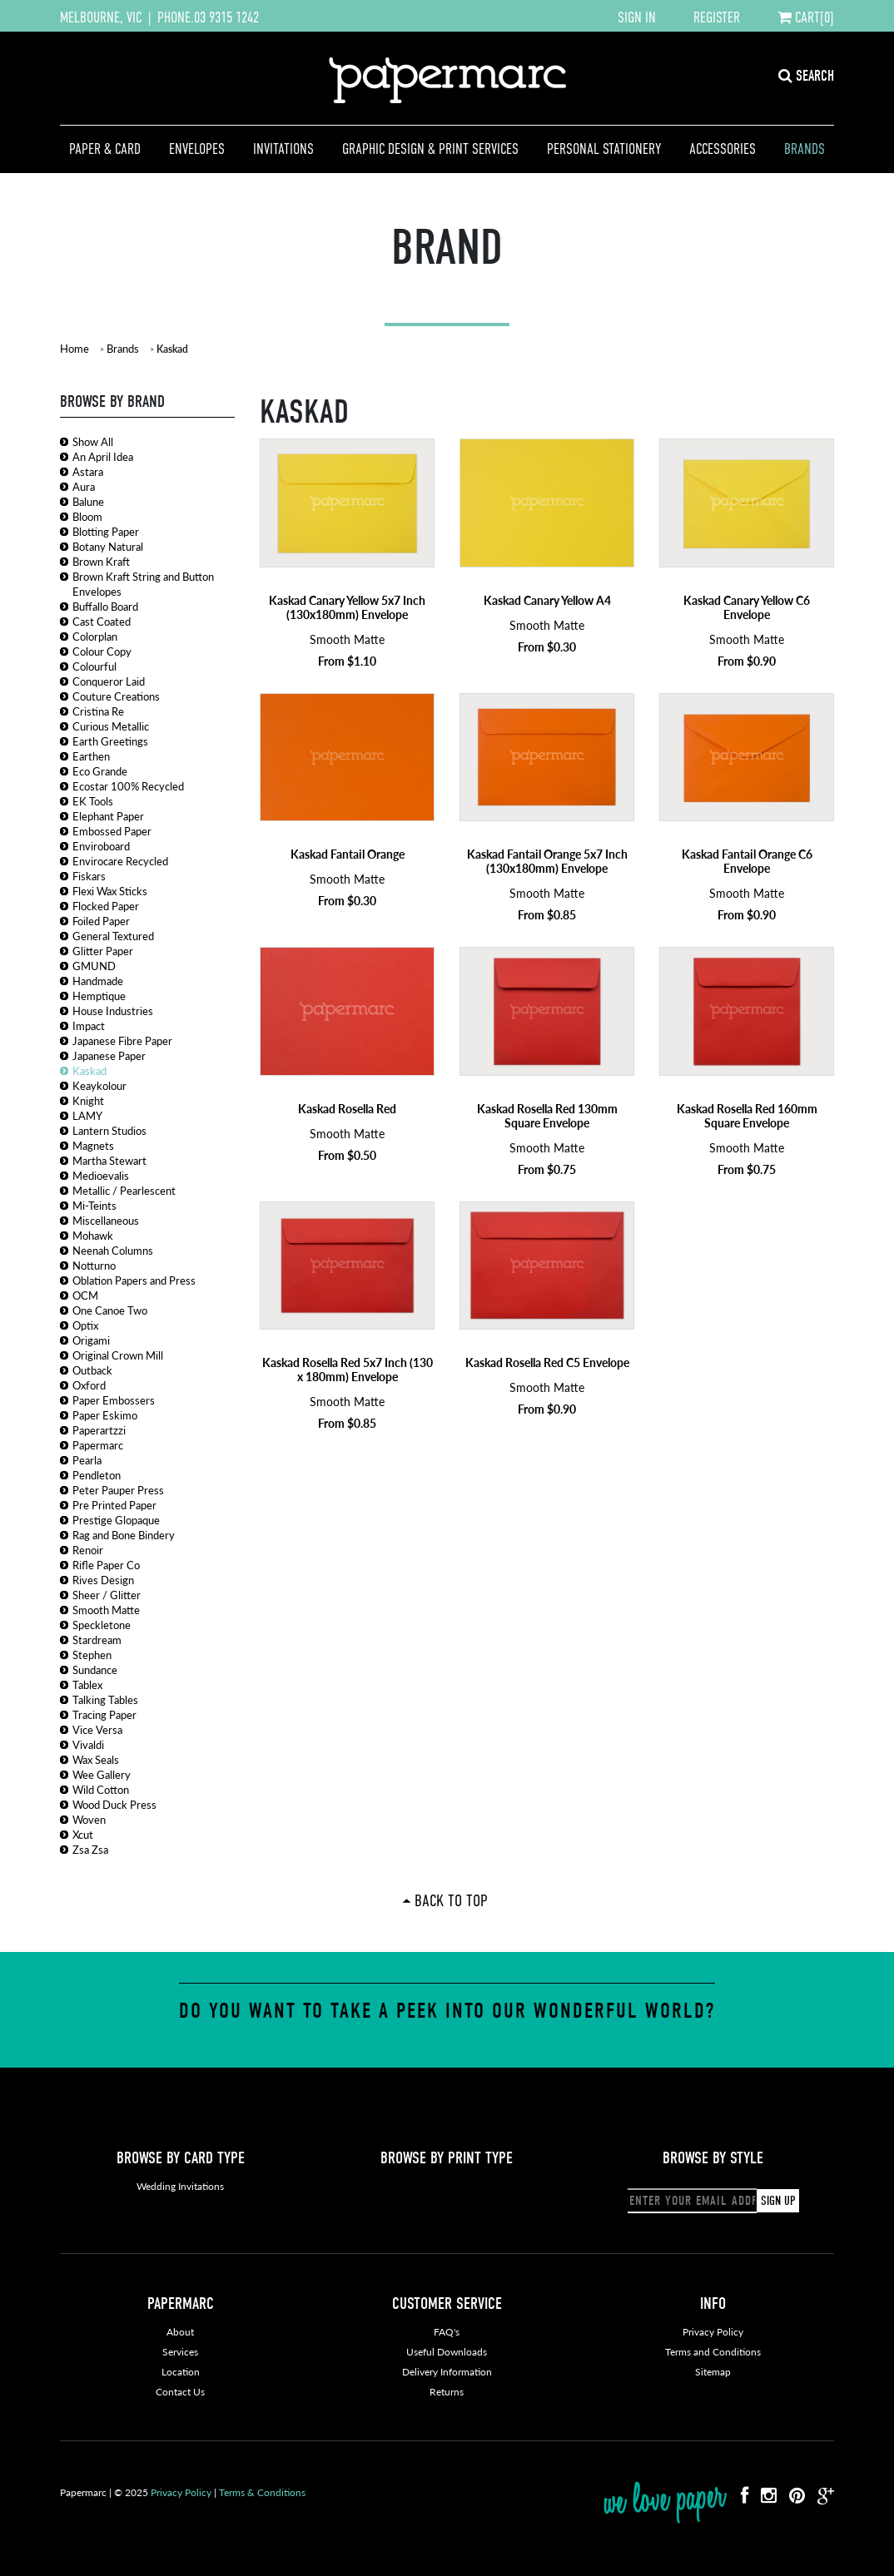  I want to click on 03 9315 1242, so click(226, 17).